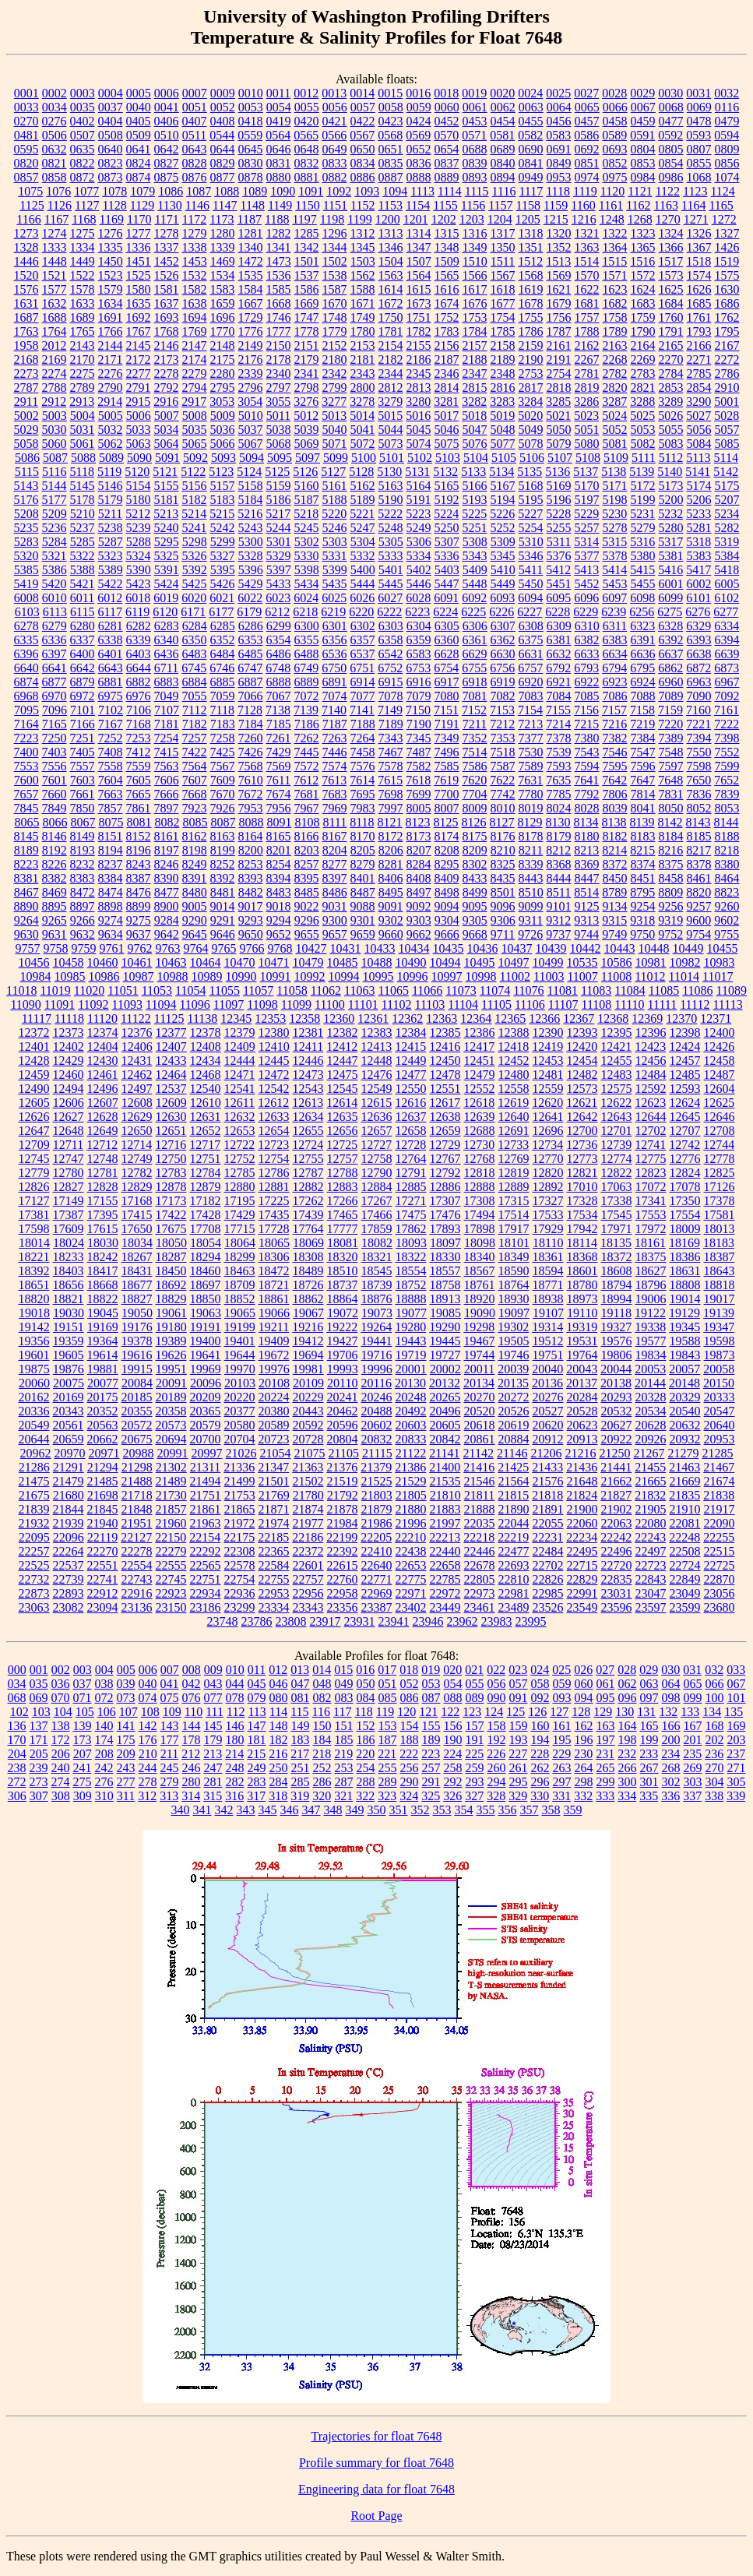 This screenshot has height=2576, width=753. What do you see at coordinates (671, 640) in the screenshot?
I see `6392` at bounding box center [671, 640].